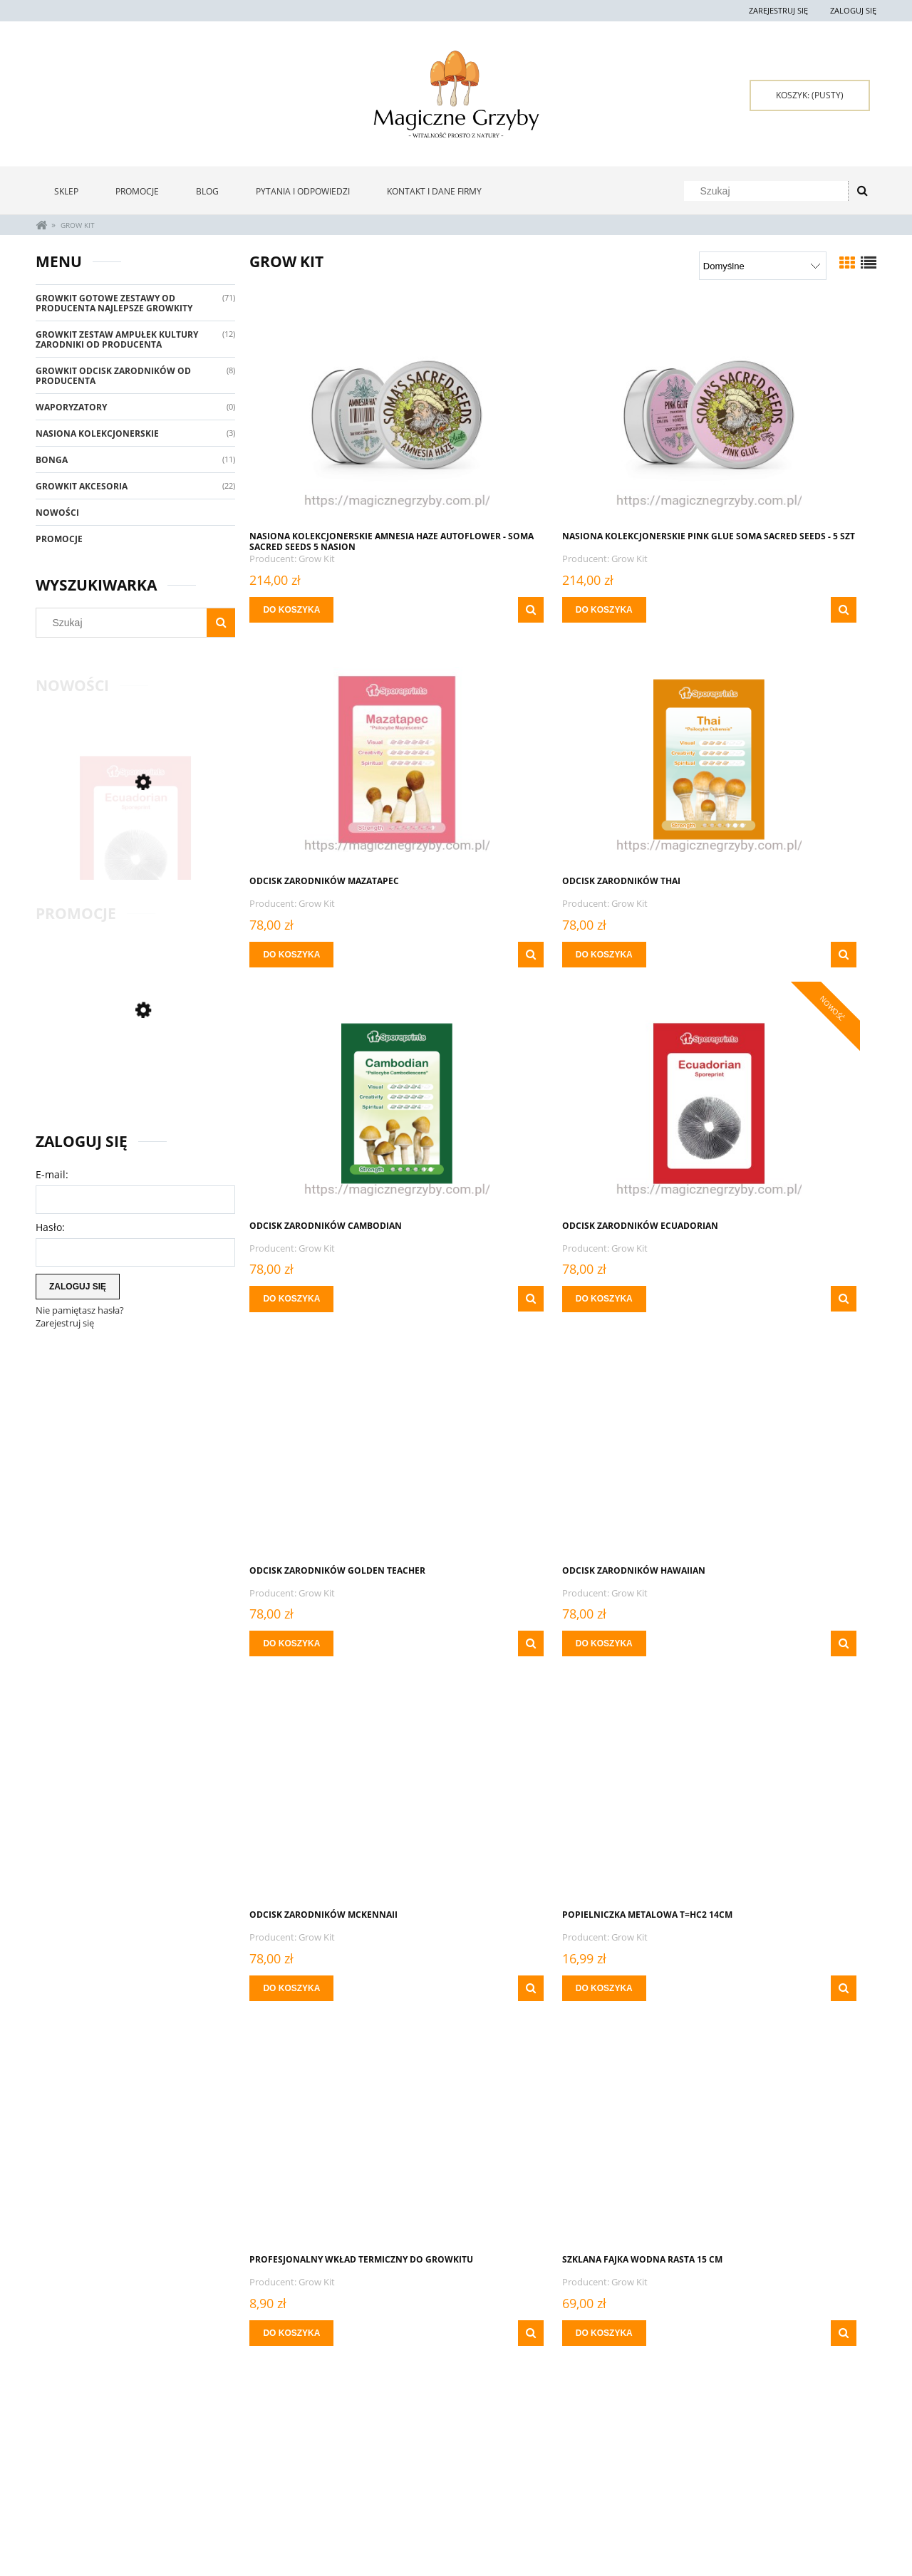 The width and height of the screenshot is (912, 2576). I want to click on [Do koszyka THAI ZARODNIKI W STRZYKAWCE ŻYWE KULTURY Growkit], so click(295, 1988).